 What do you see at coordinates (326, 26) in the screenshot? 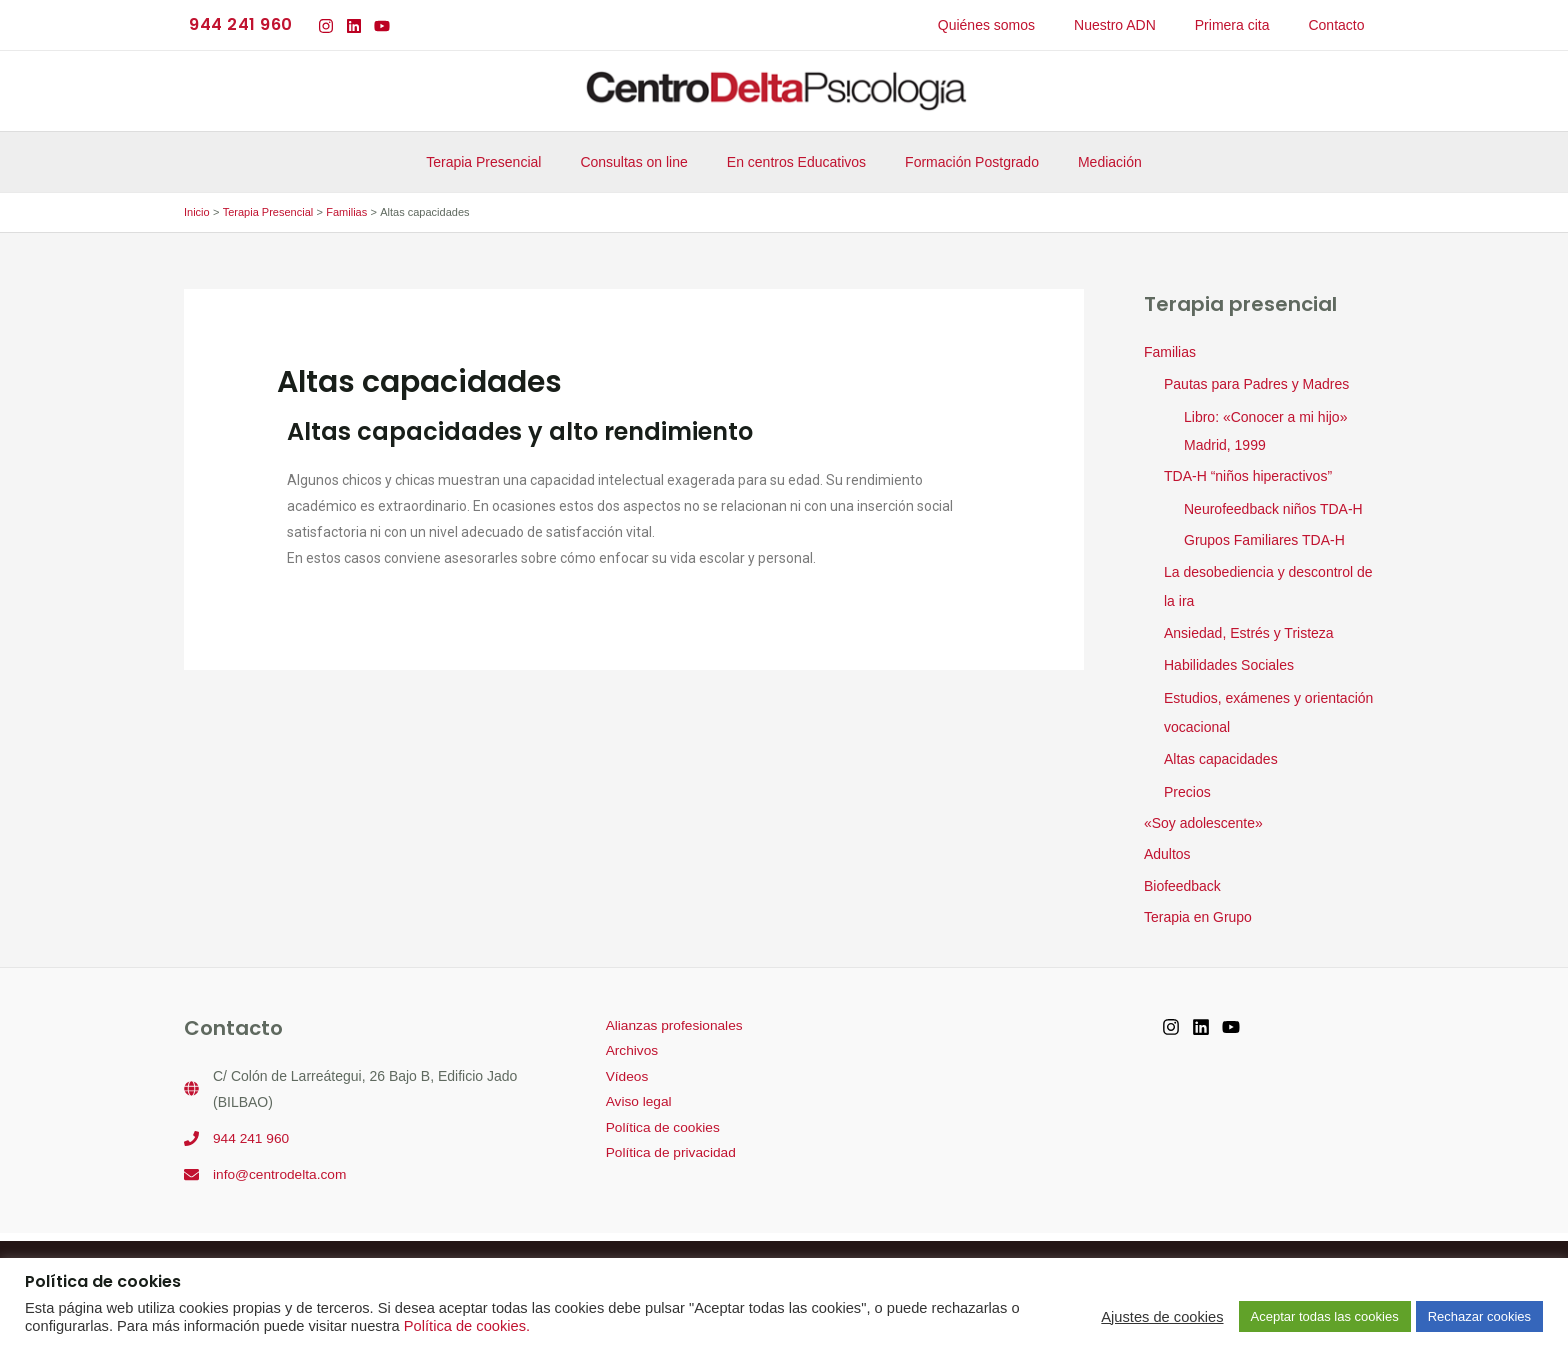
I see `[Instagram]` at bounding box center [326, 26].